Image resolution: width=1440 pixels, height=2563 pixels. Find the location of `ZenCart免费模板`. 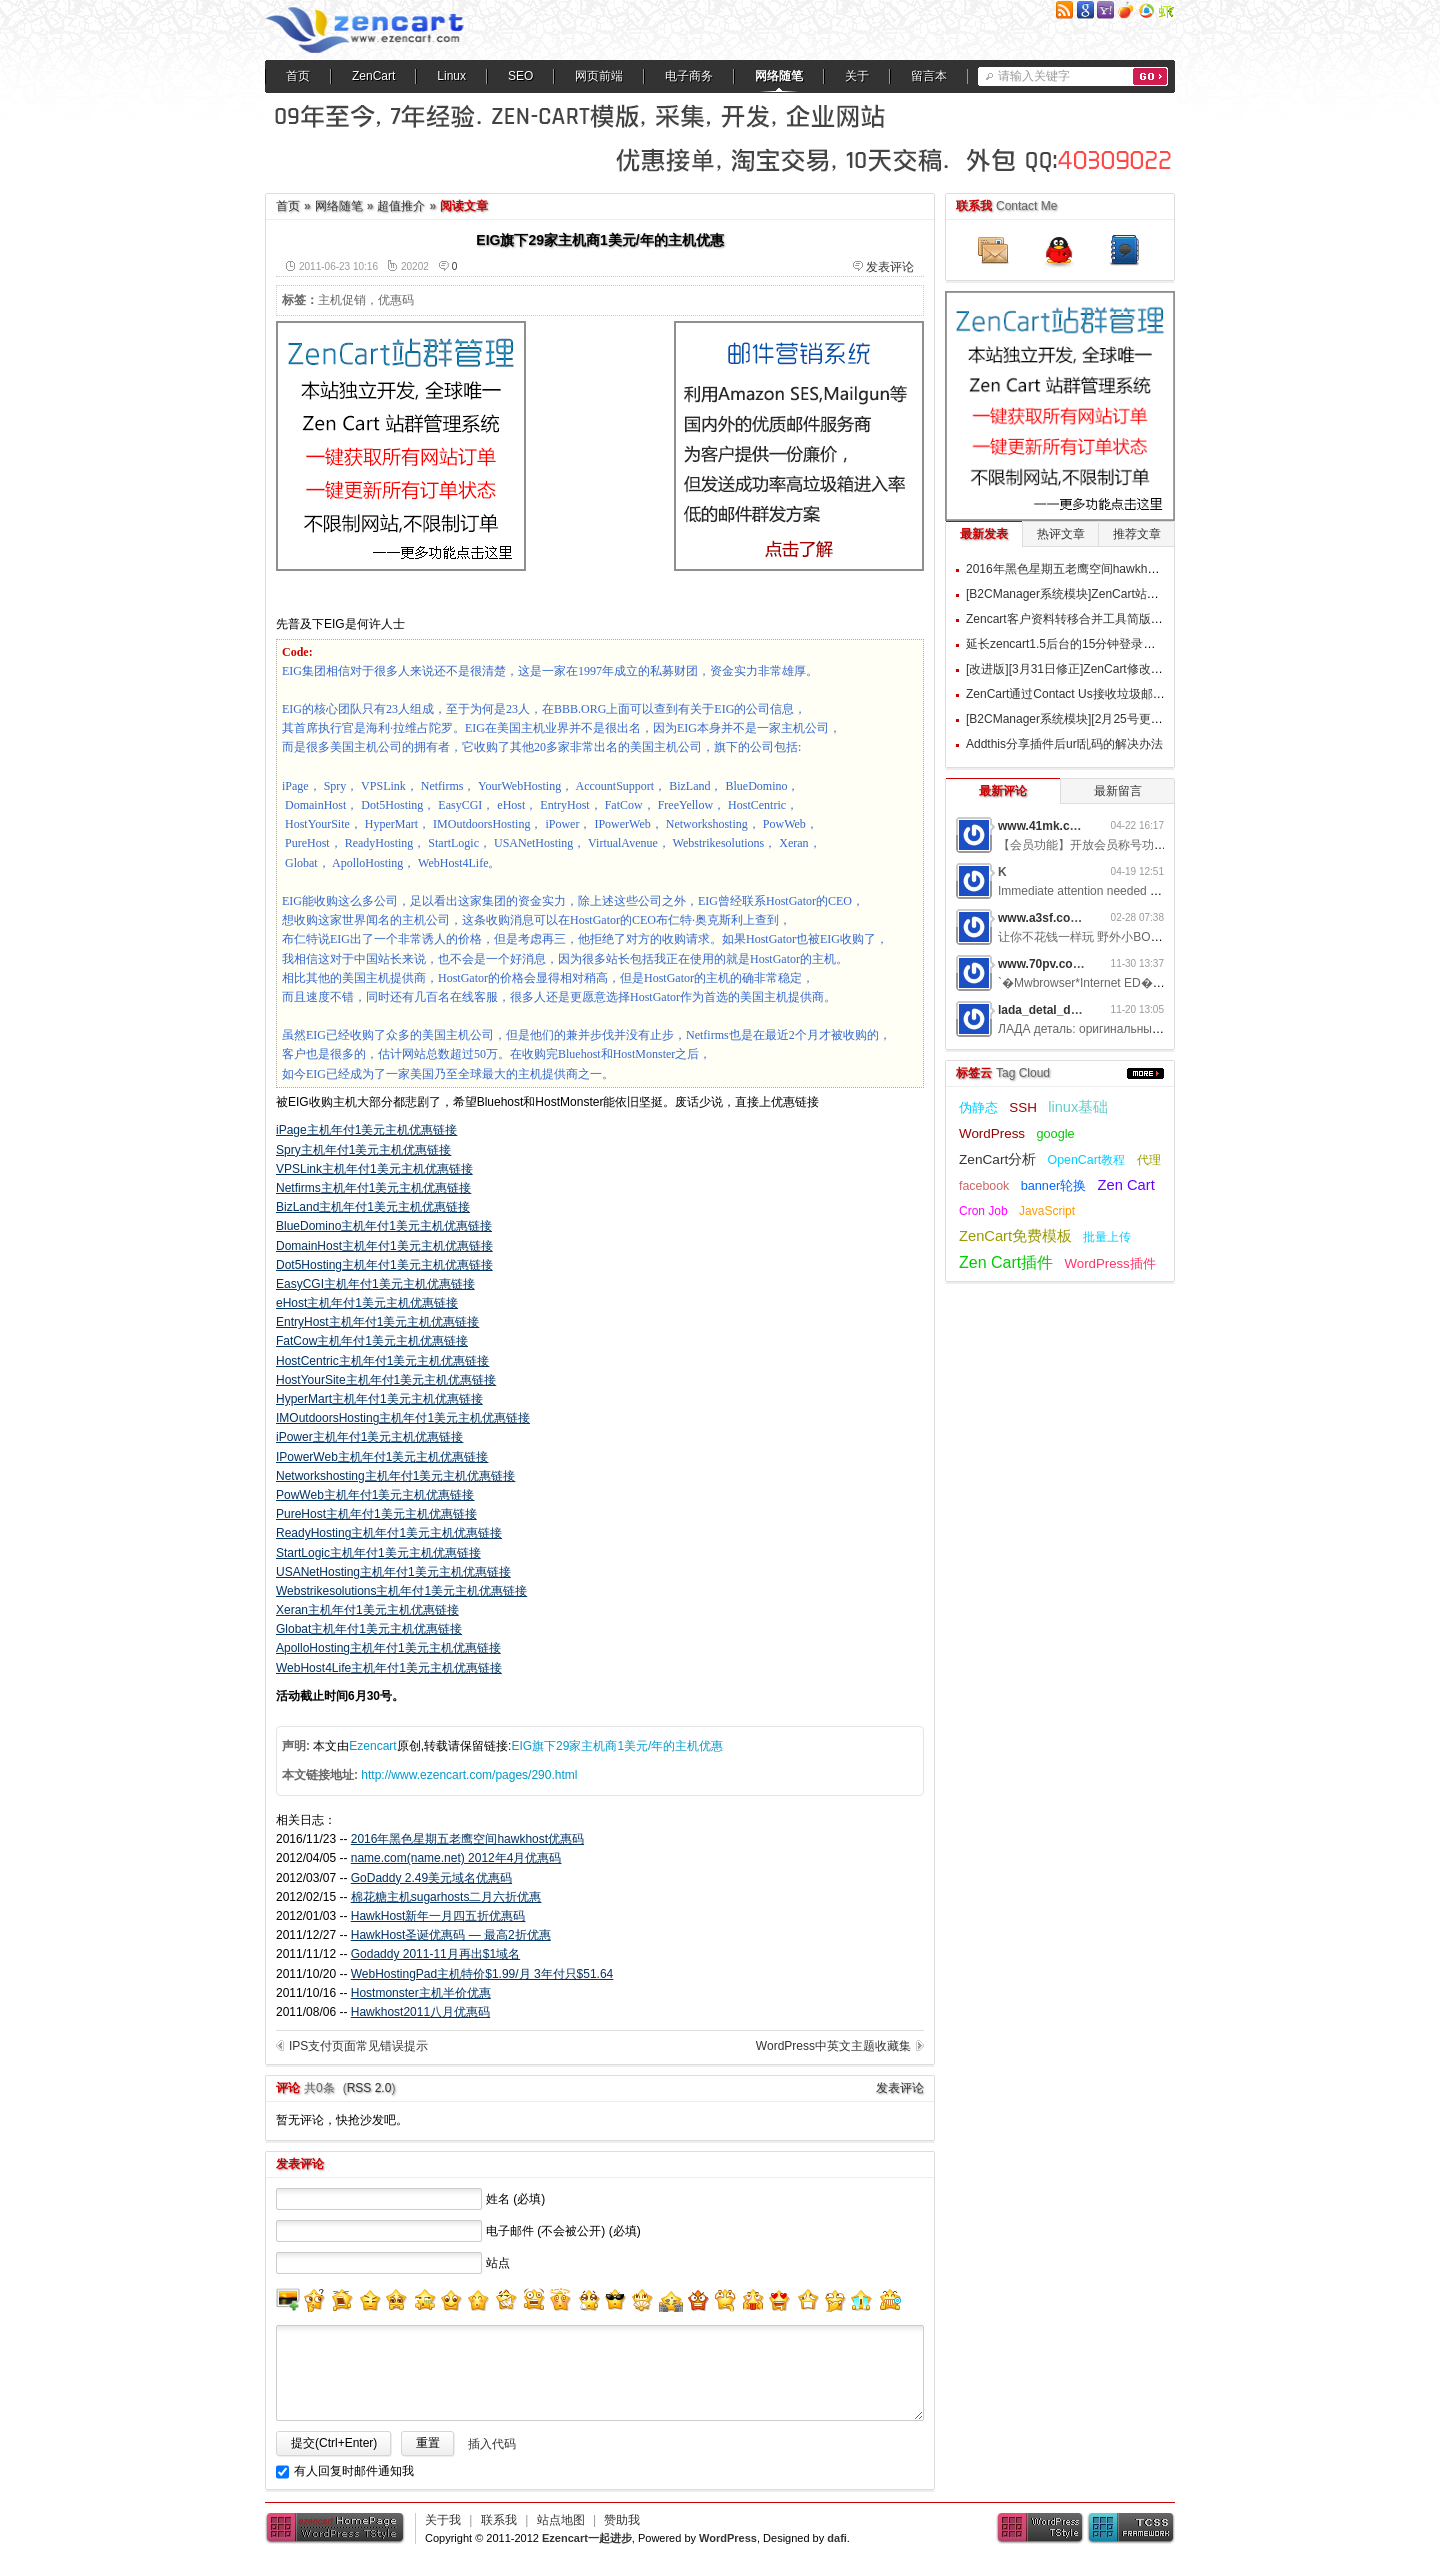

ZenCart免费模板 is located at coordinates (1015, 1236).